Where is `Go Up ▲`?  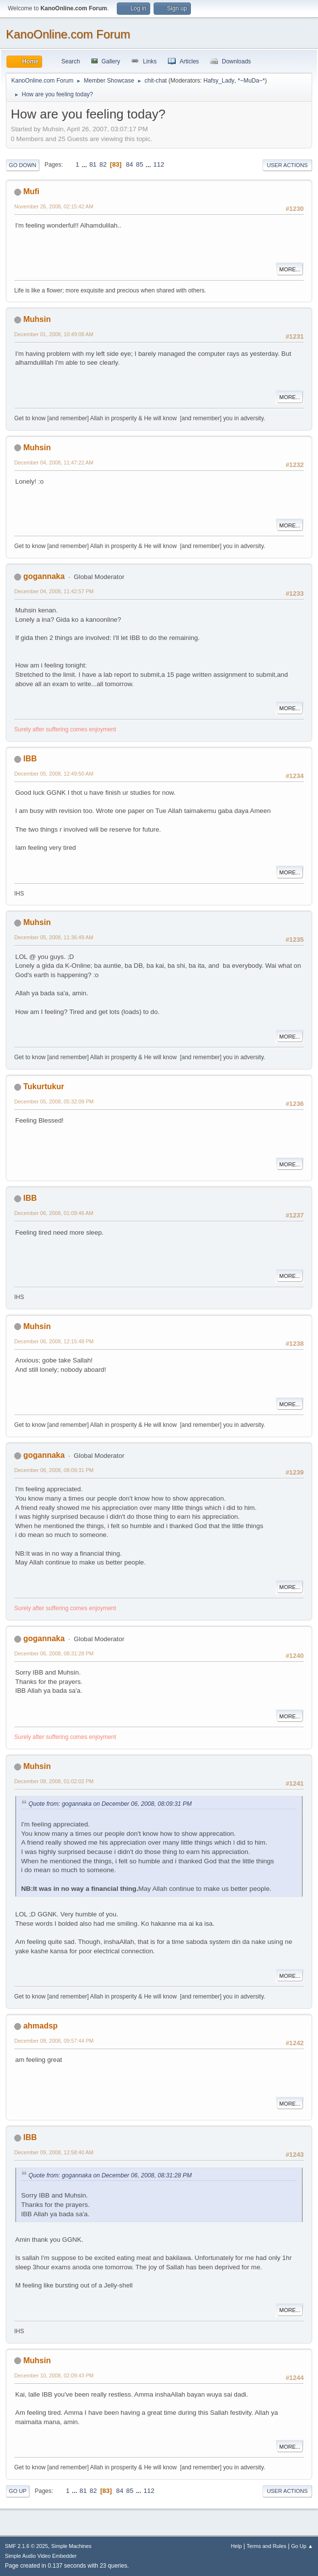 Go Up ▲ is located at coordinates (302, 2546).